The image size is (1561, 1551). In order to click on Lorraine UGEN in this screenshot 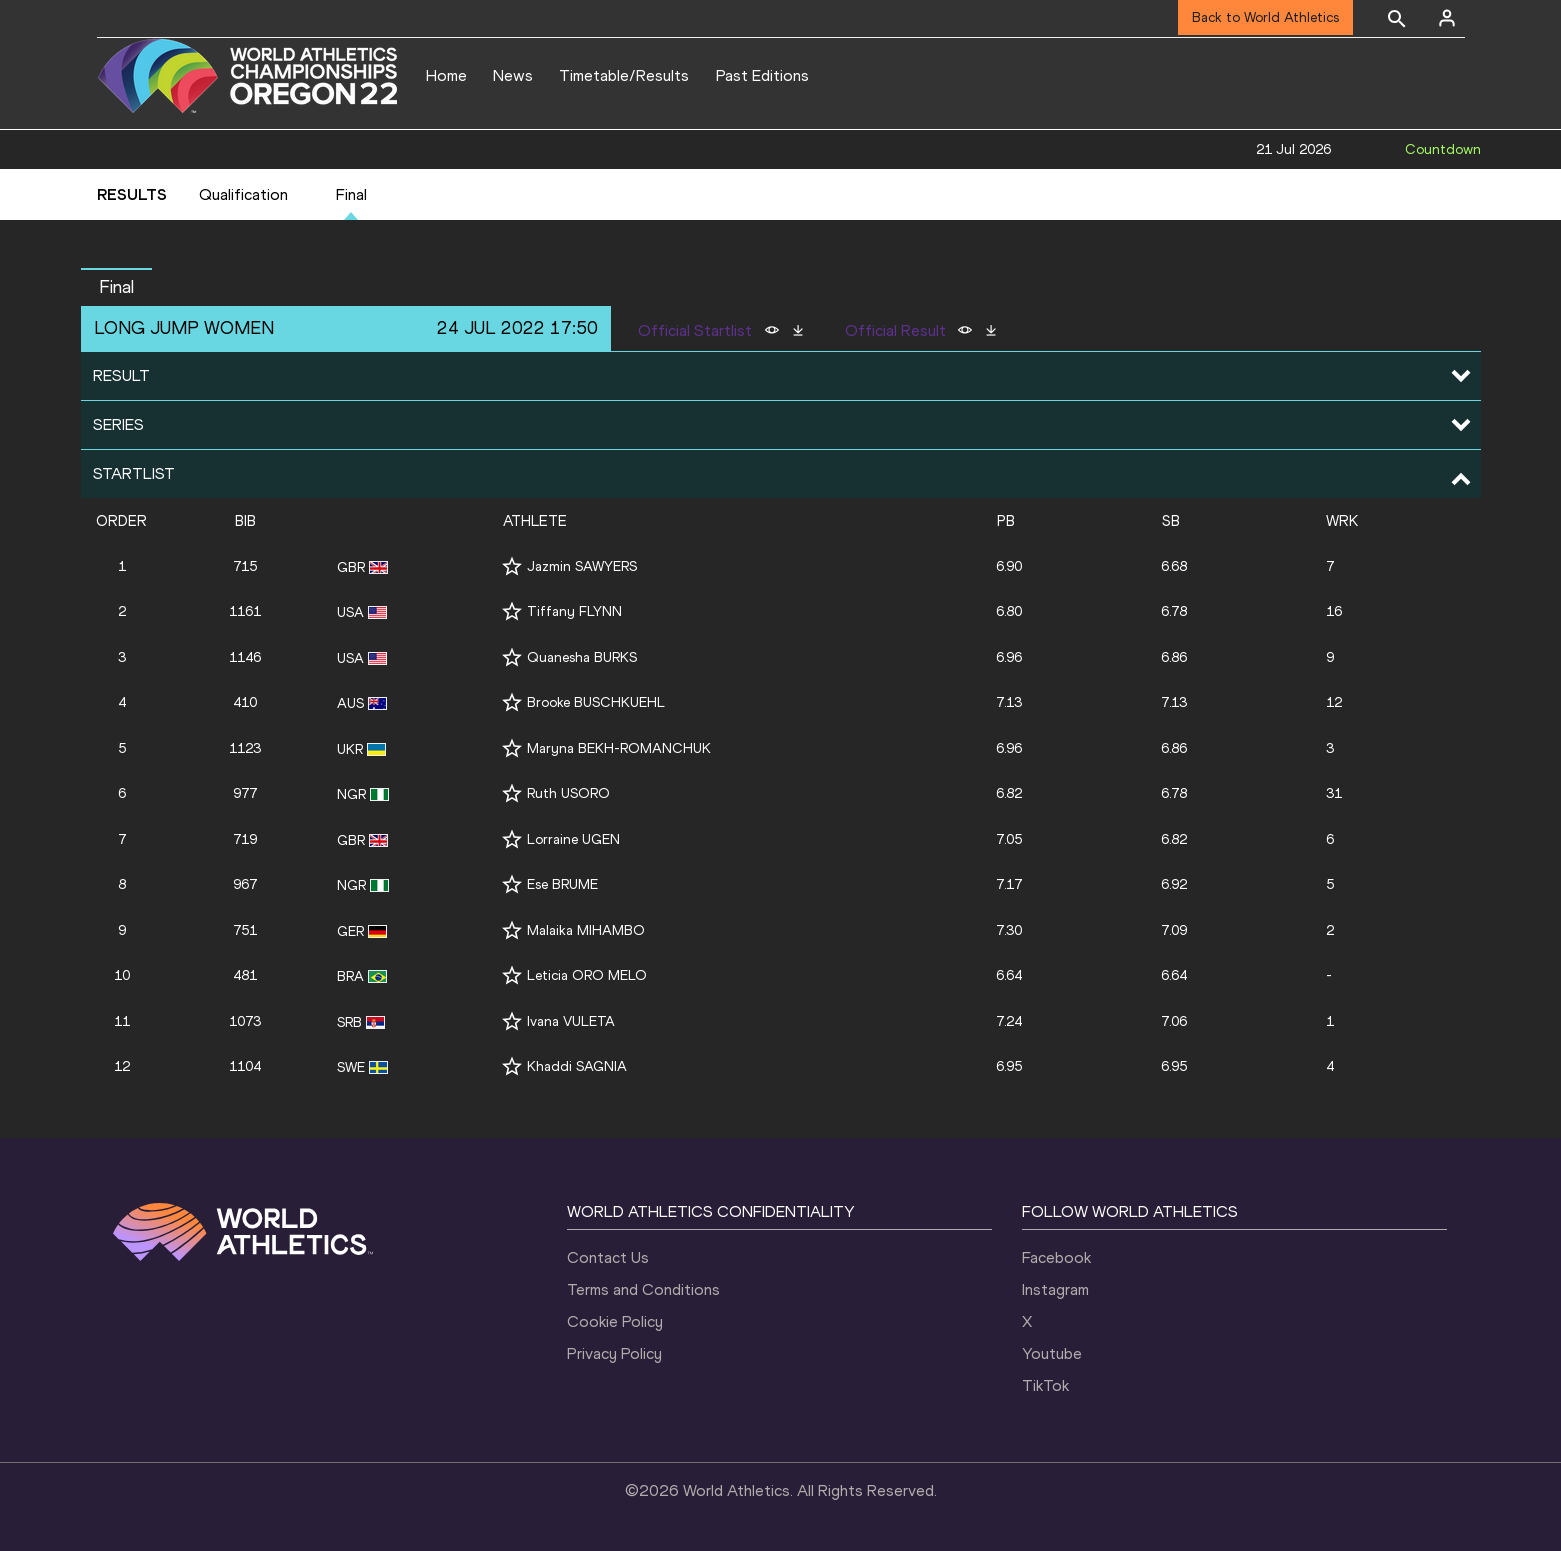, I will do `click(573, 839)`.